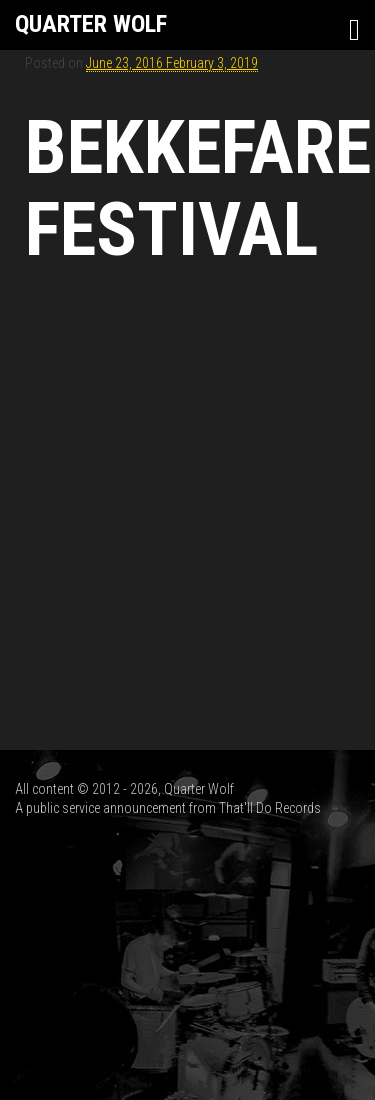  I want to click on Quarter Wolf, so click(91, 24).